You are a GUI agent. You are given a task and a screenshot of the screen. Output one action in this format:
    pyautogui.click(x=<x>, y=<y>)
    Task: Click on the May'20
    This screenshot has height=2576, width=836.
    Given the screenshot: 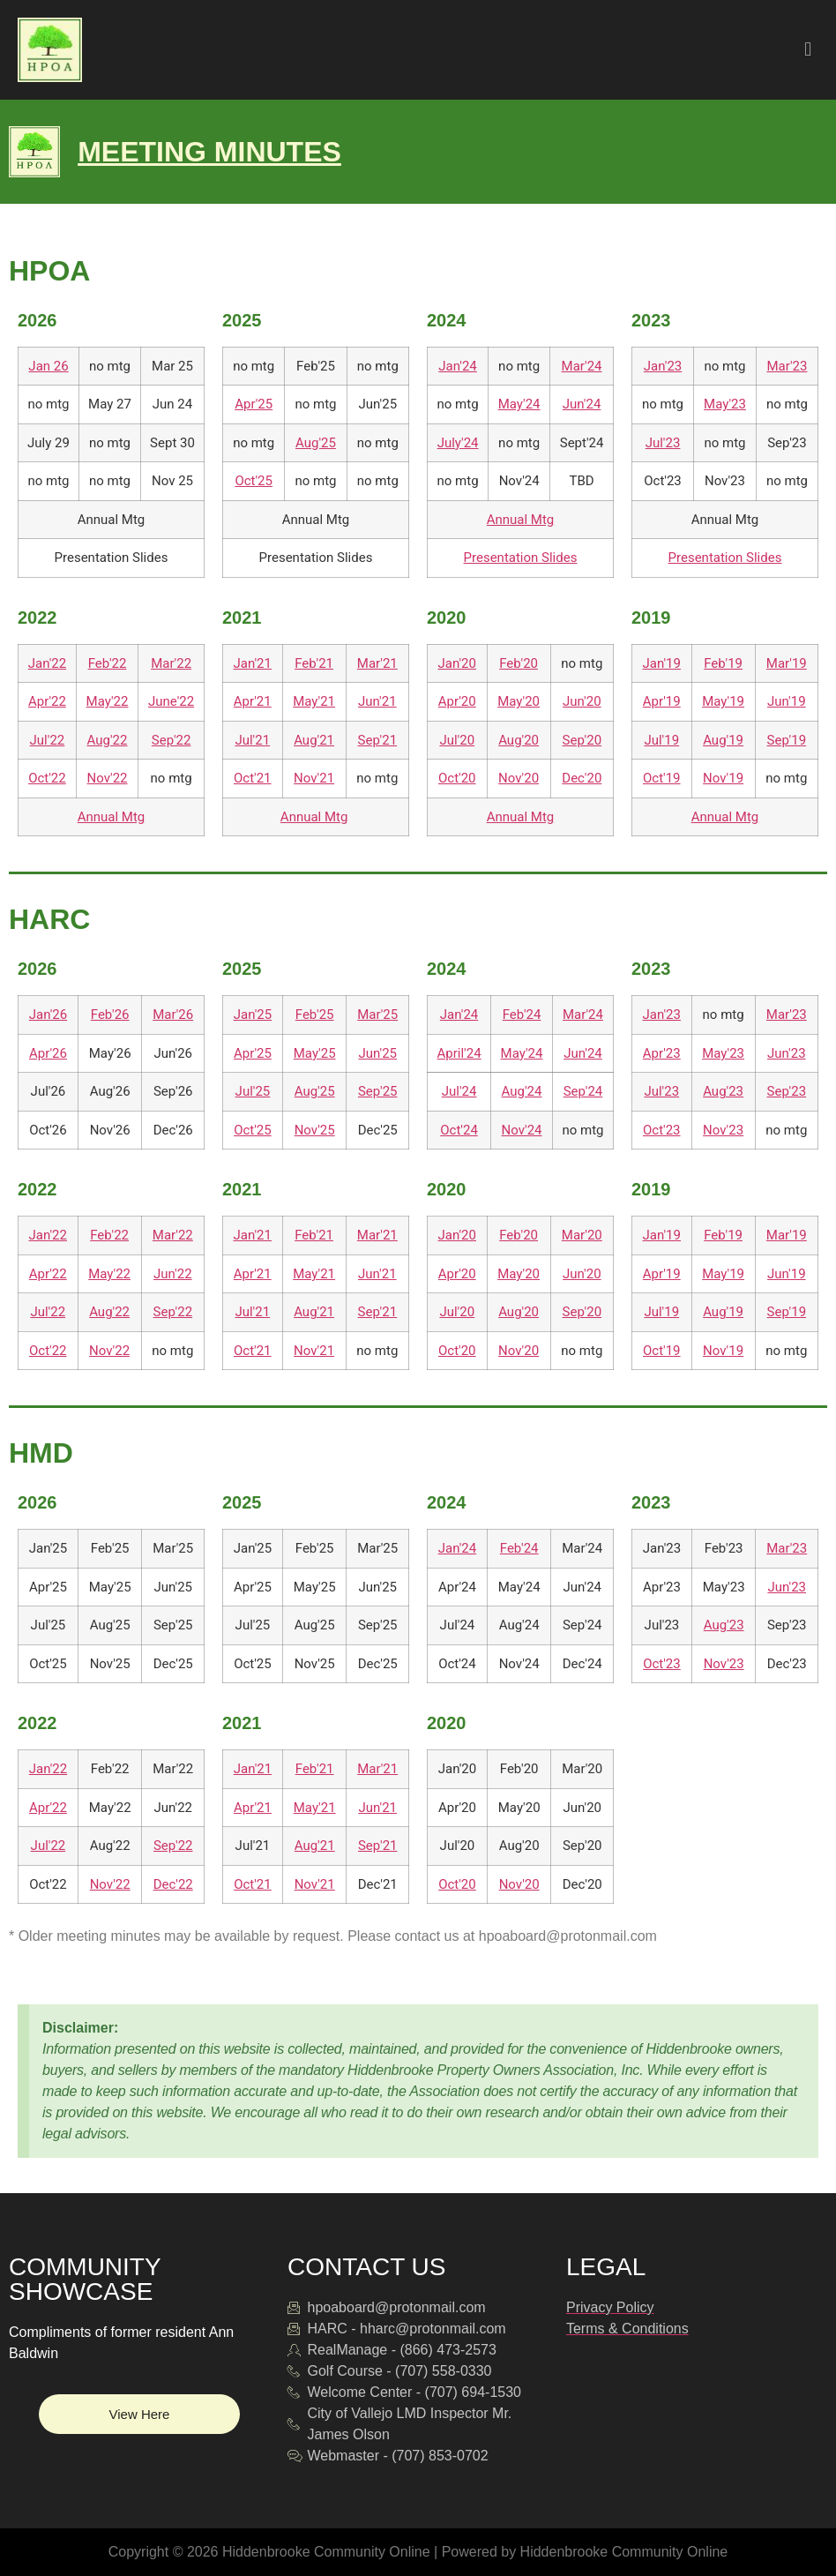 What is the action you would take?
    pyautogui.click(x=518, y=701)
    